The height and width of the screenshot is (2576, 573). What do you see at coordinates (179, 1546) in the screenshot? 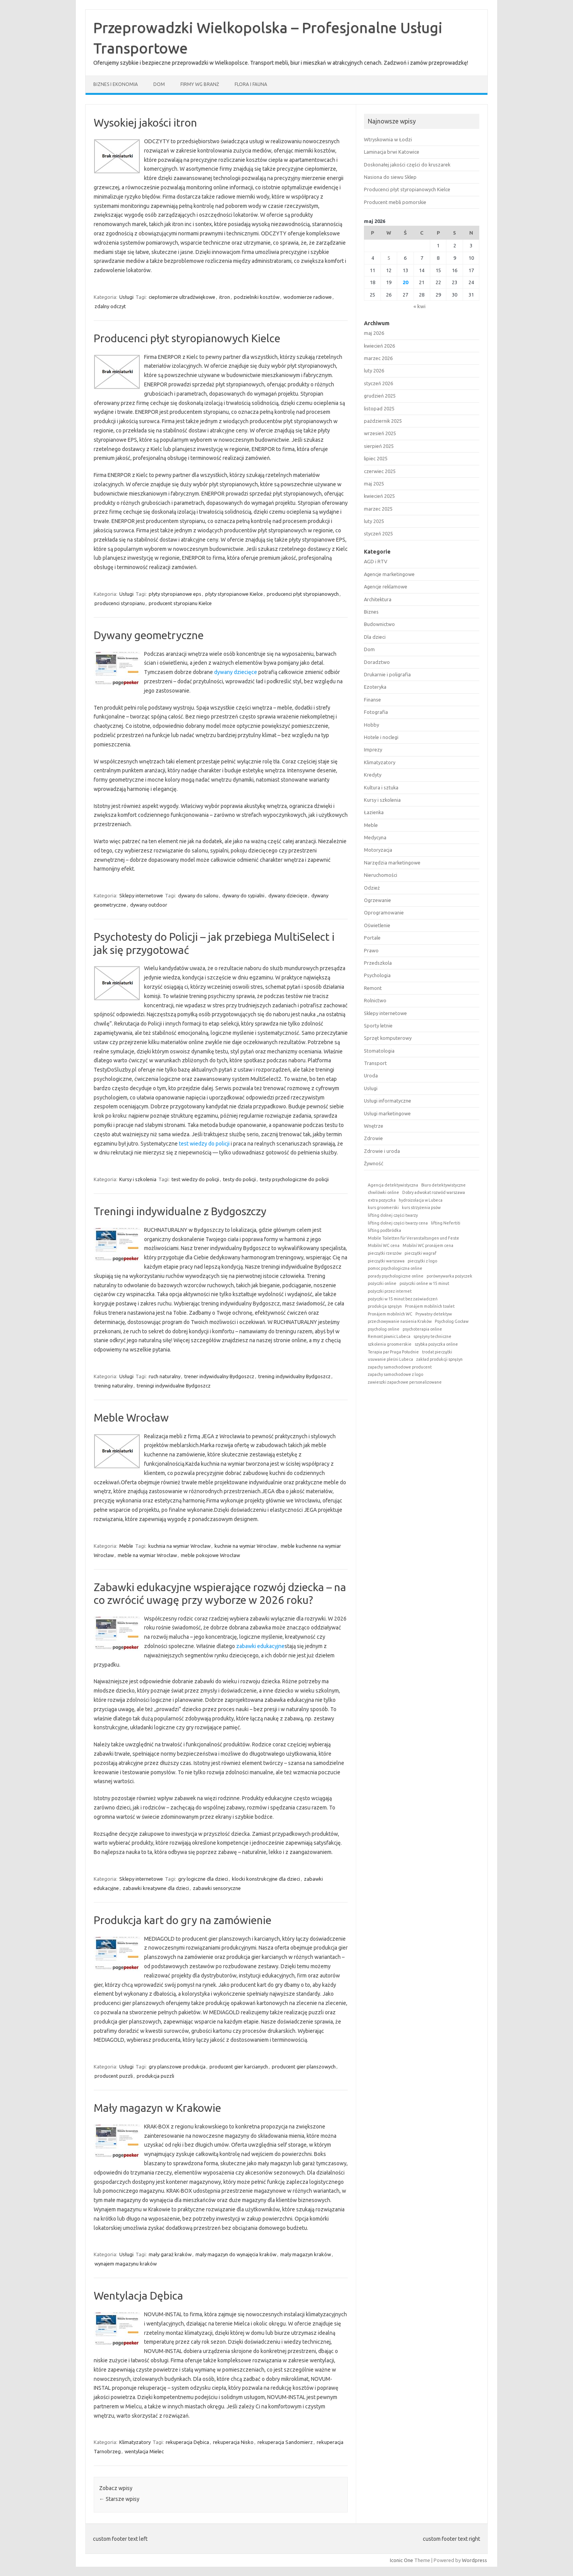
I see `kuchnia na wymiar Wrocław` at bounding box center [179, 1546].